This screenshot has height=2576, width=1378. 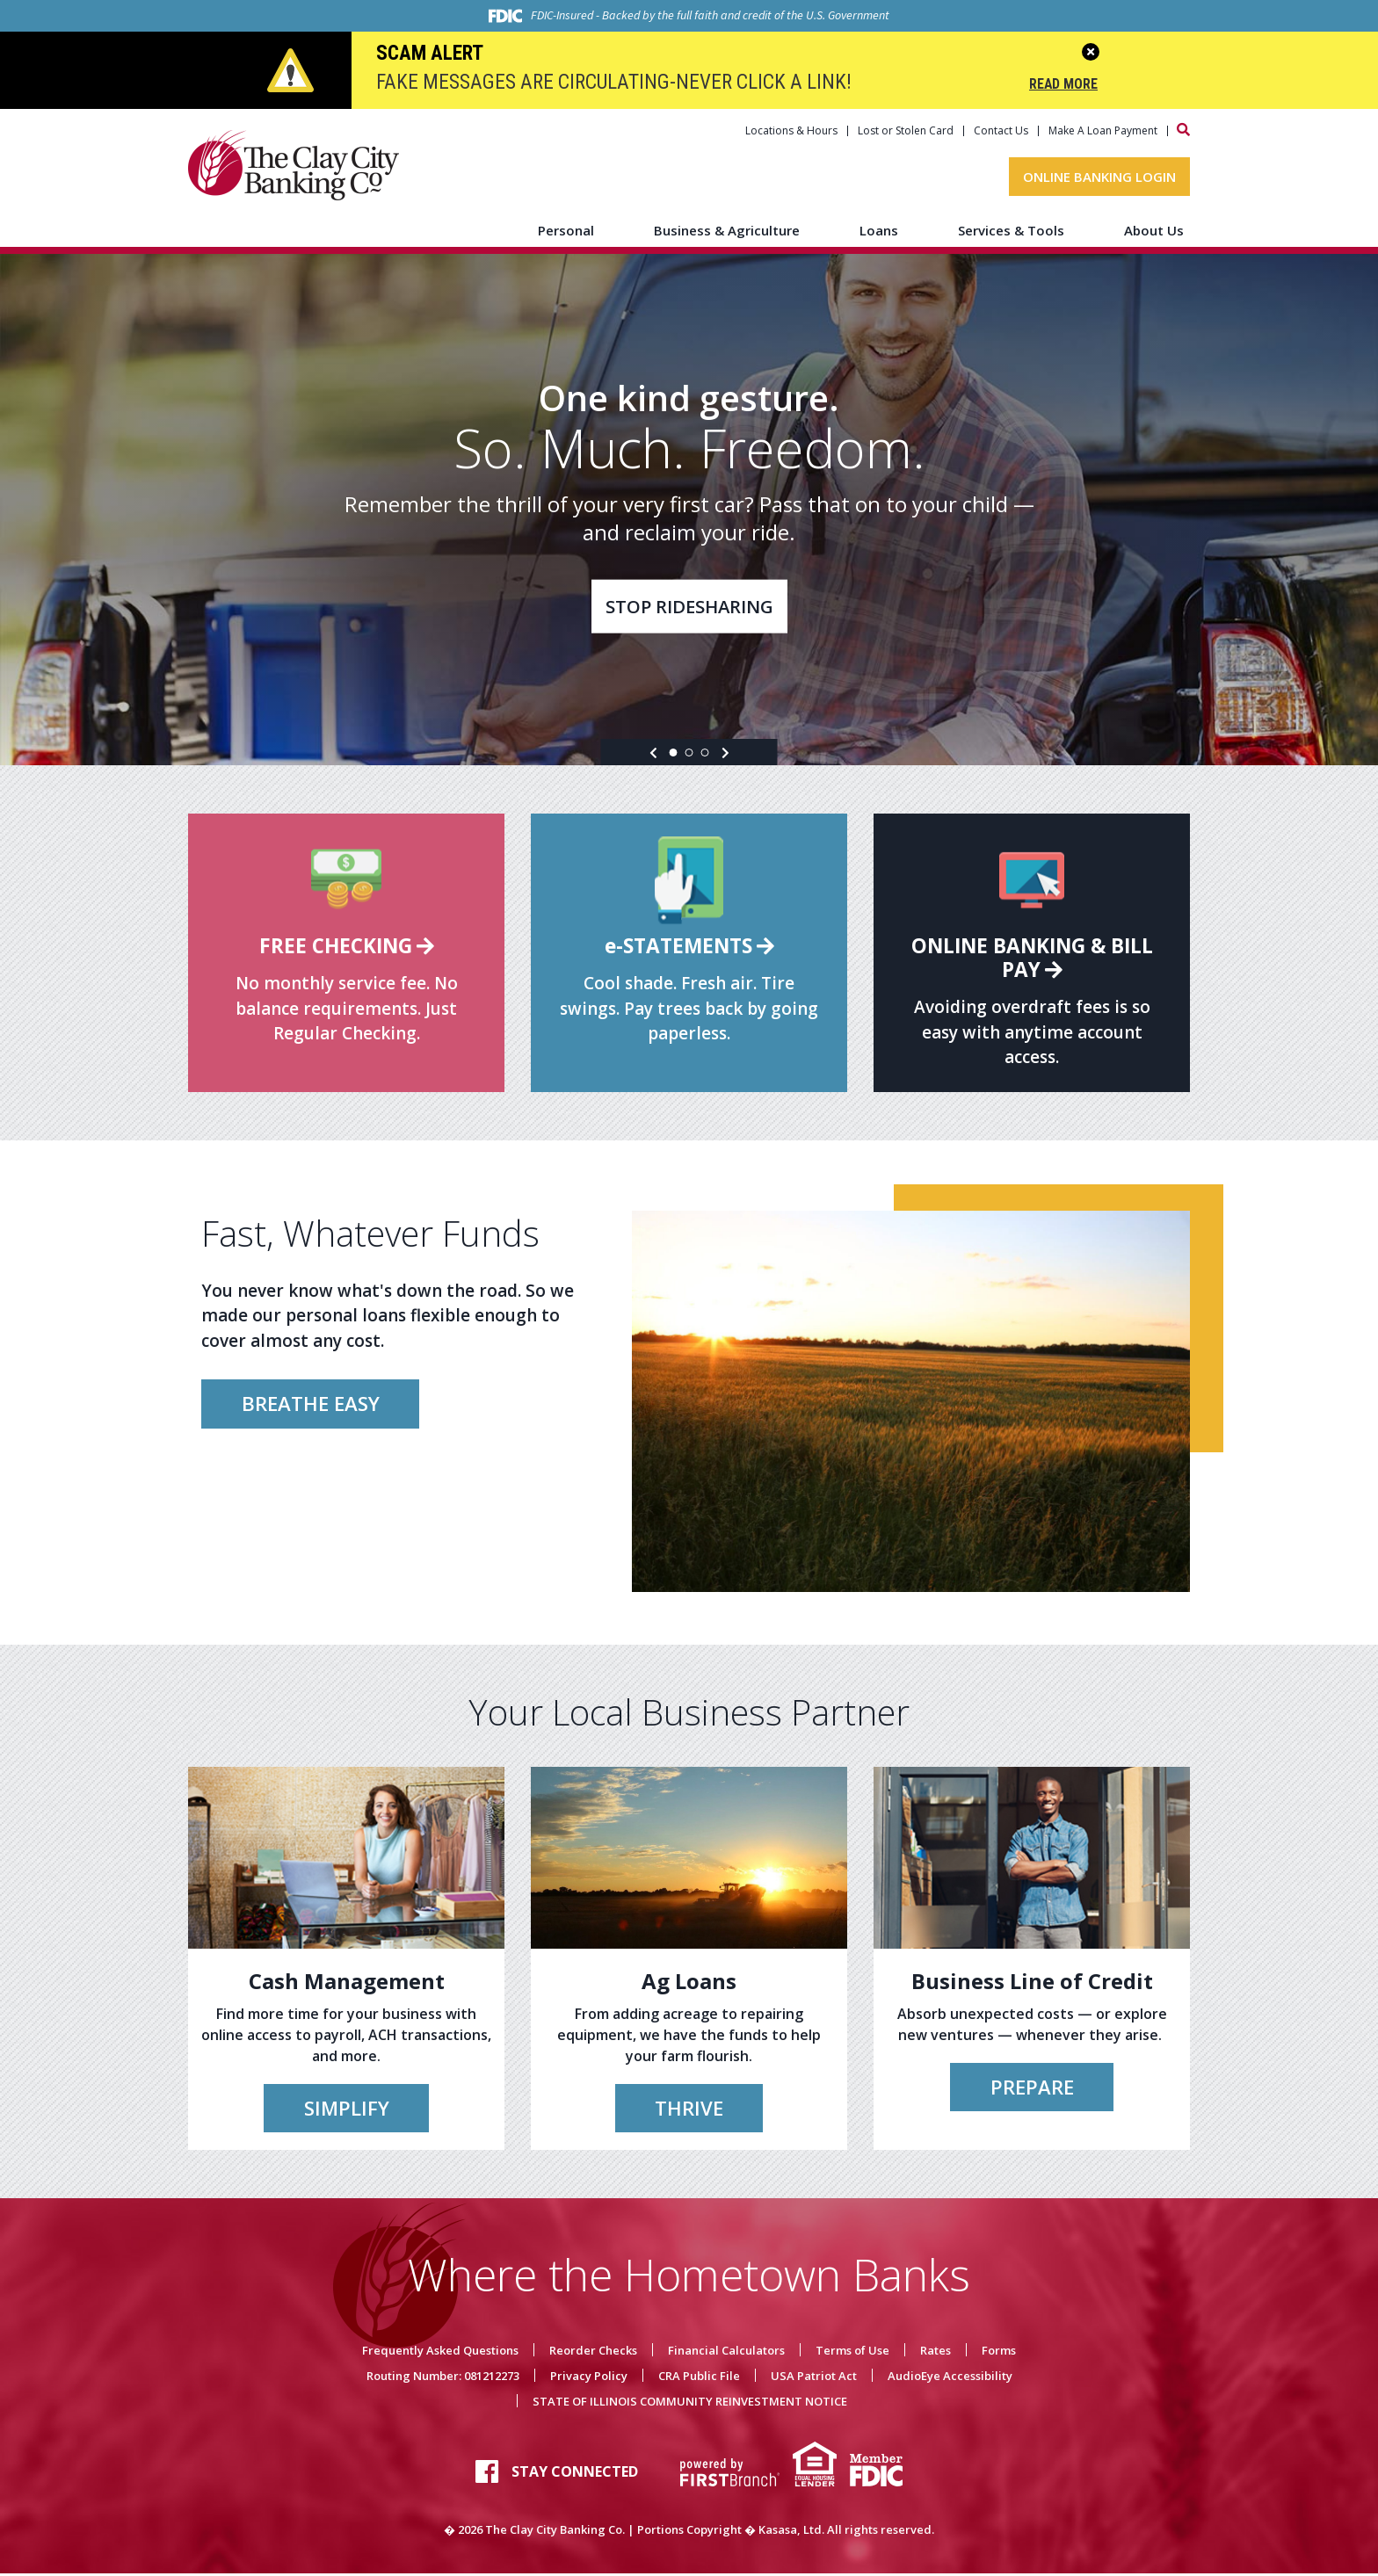 What do you see at coordinates (689, 2109) in the screenshot?
I see `Thrive` at bounding box center [689, 2109].